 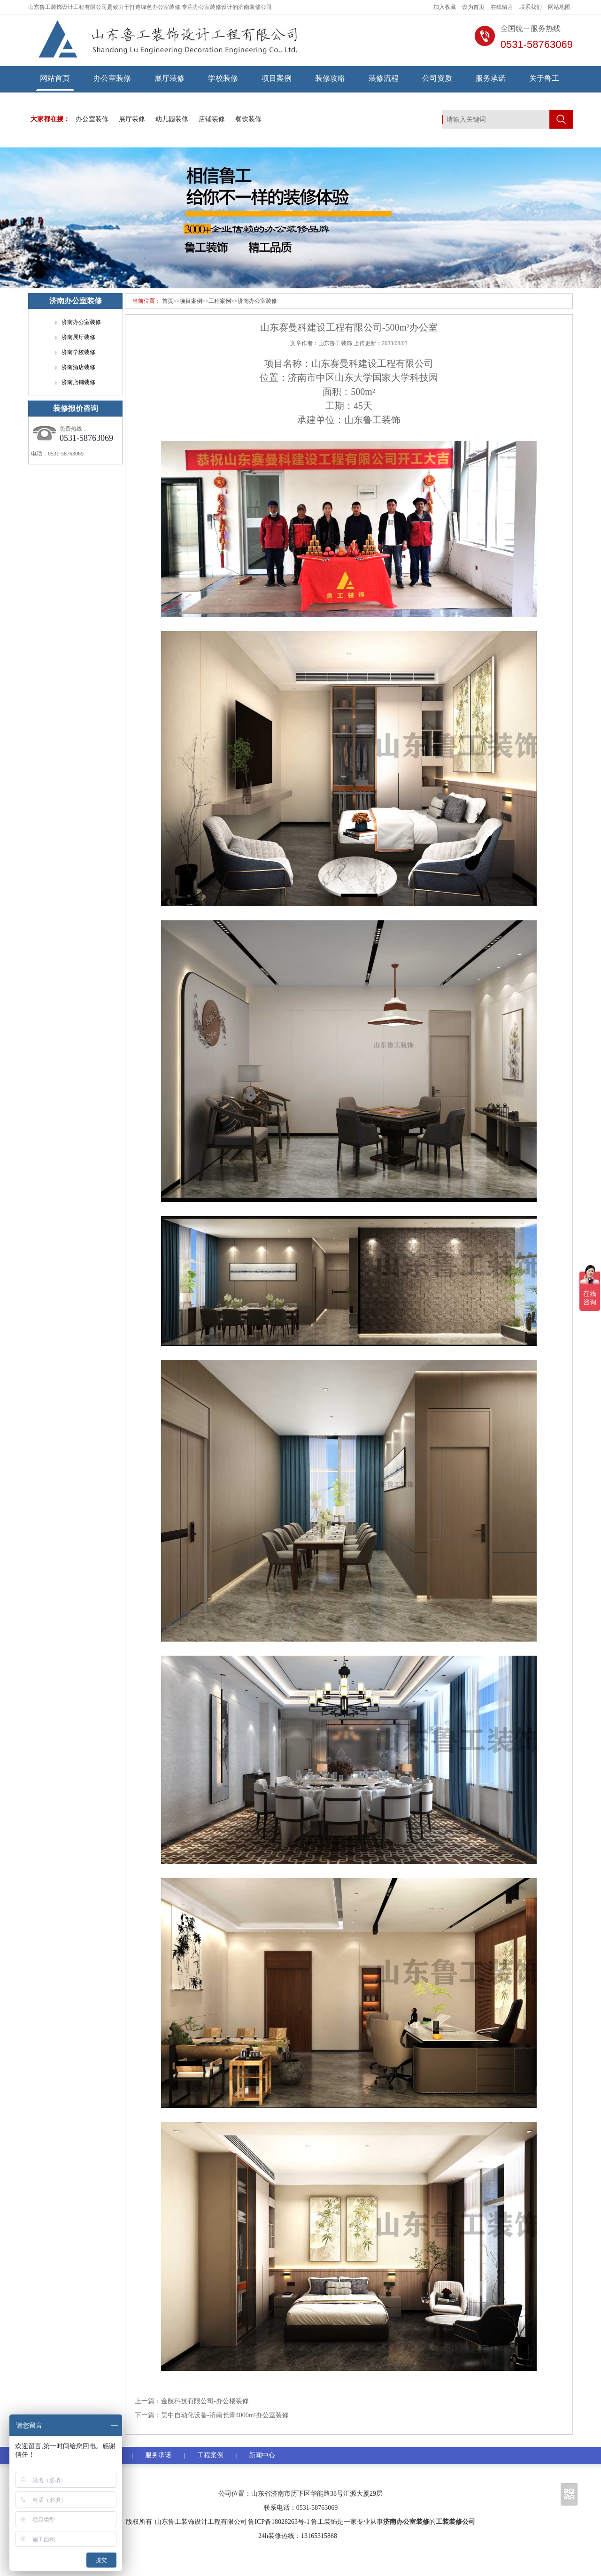 What do you see at coordinates (257, 301) in the screenshot?
I see `济南办公室装修` at bounding box center [257, 301].